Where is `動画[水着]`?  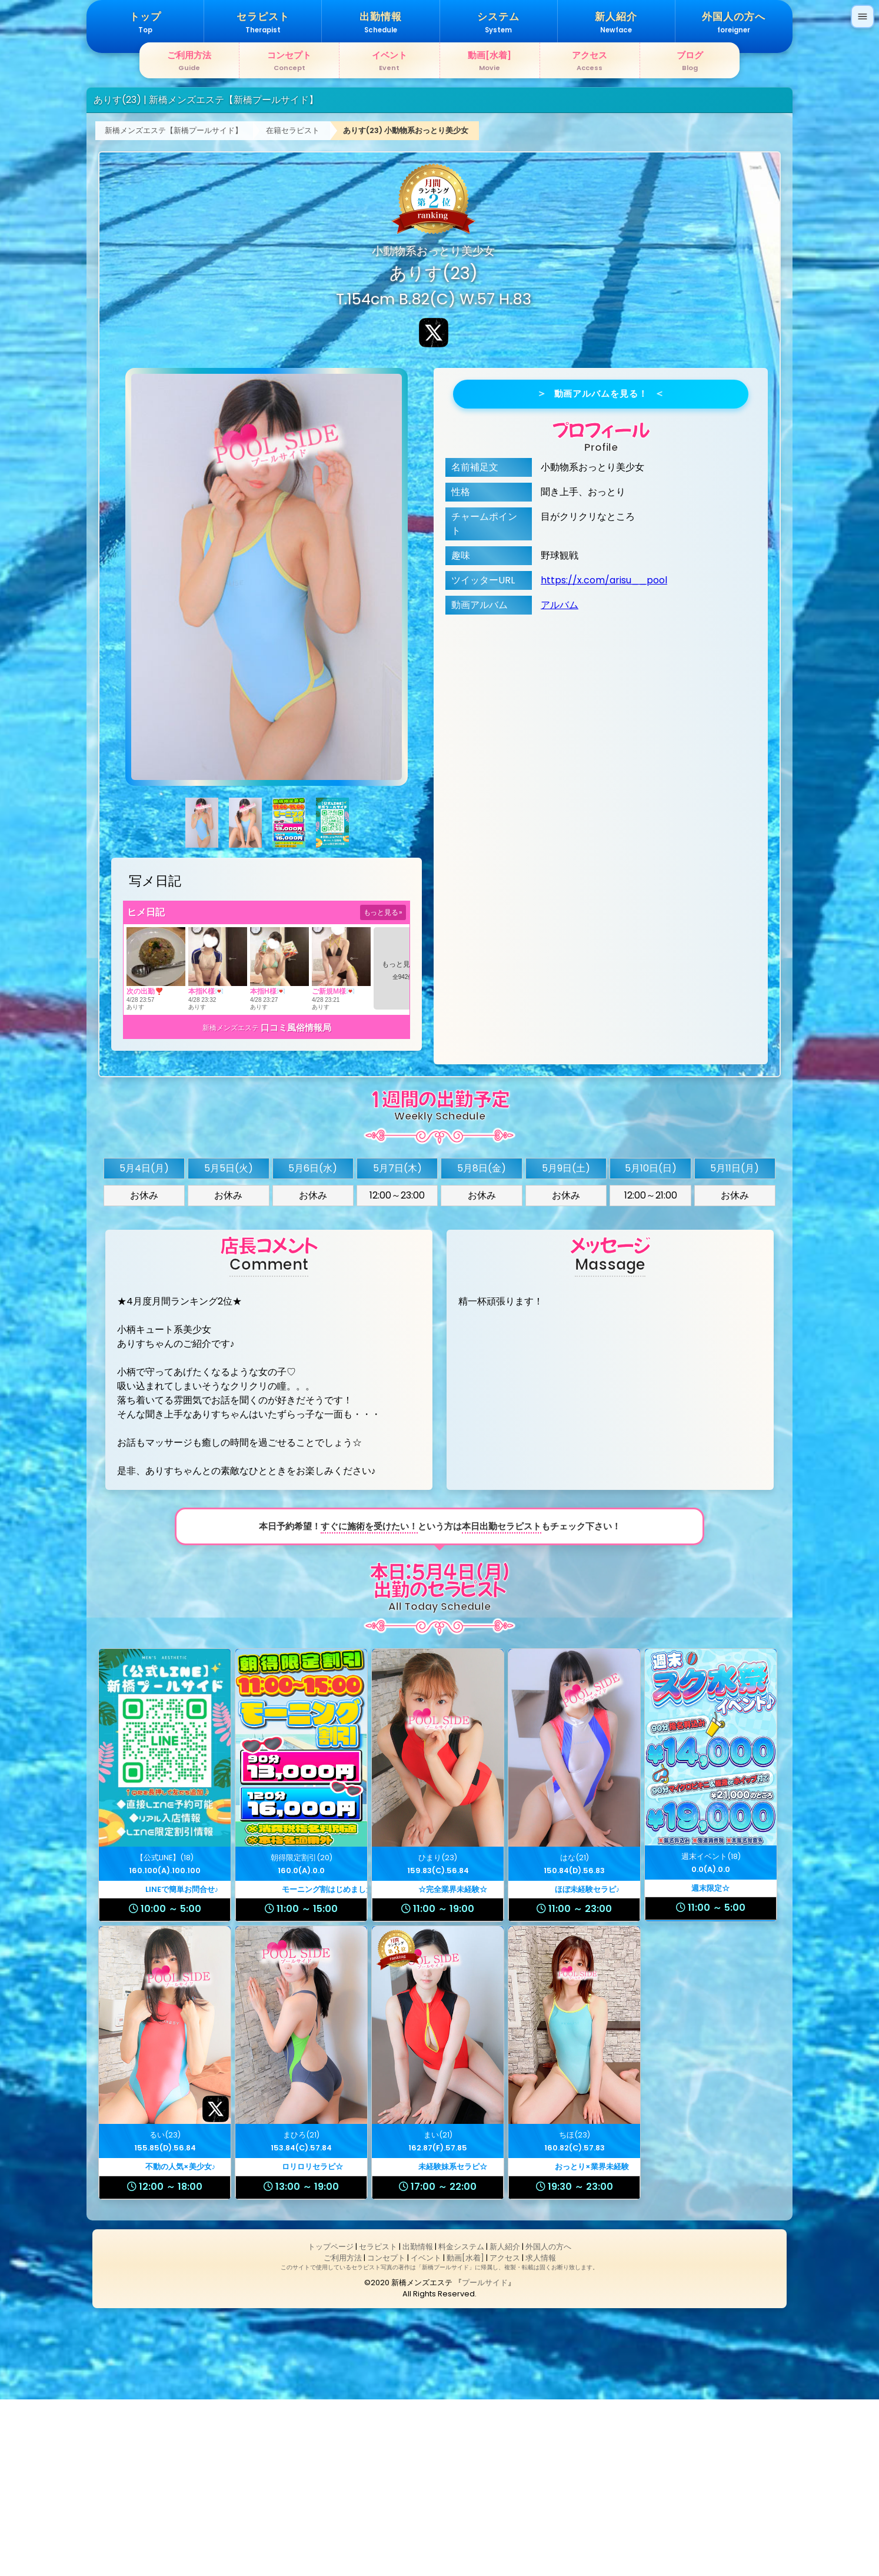 動画[水着] is located at coordinates (465, 2434).